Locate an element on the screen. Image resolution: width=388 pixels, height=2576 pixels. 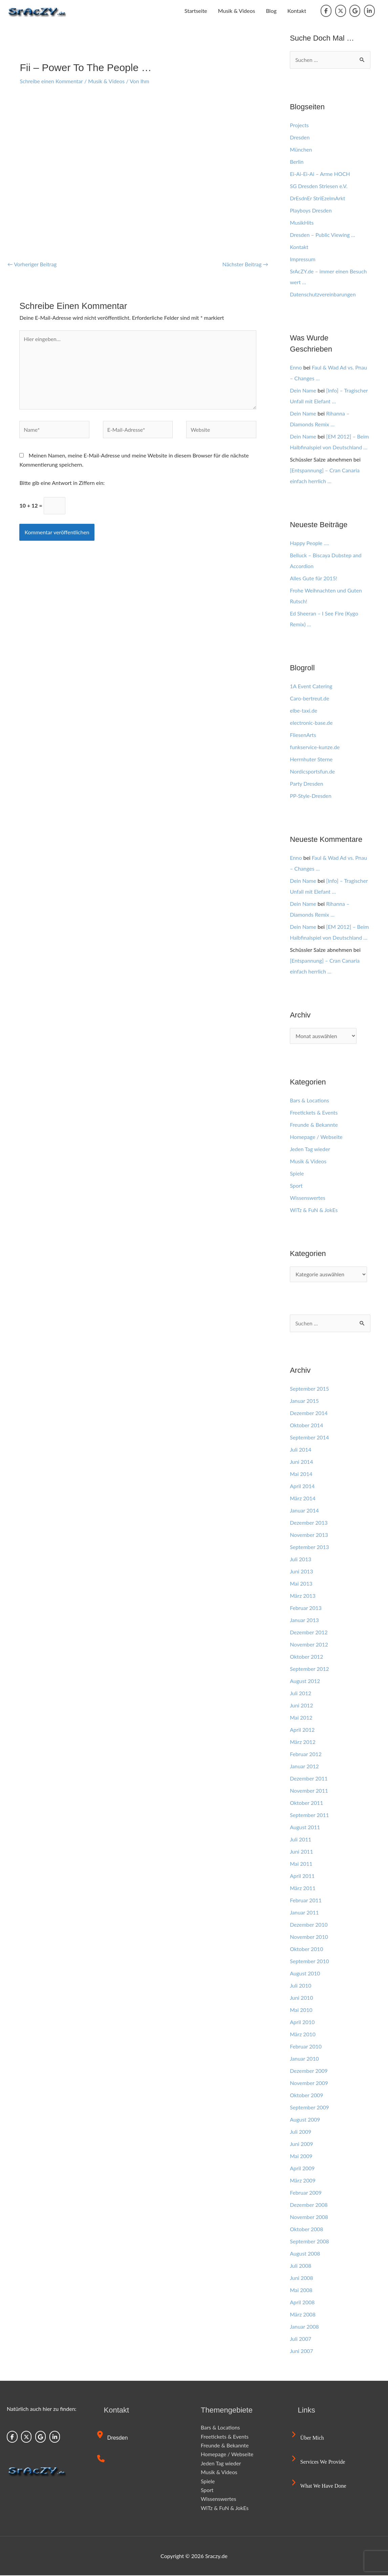
Bars & Locations is located at coordinates (309, 1100).